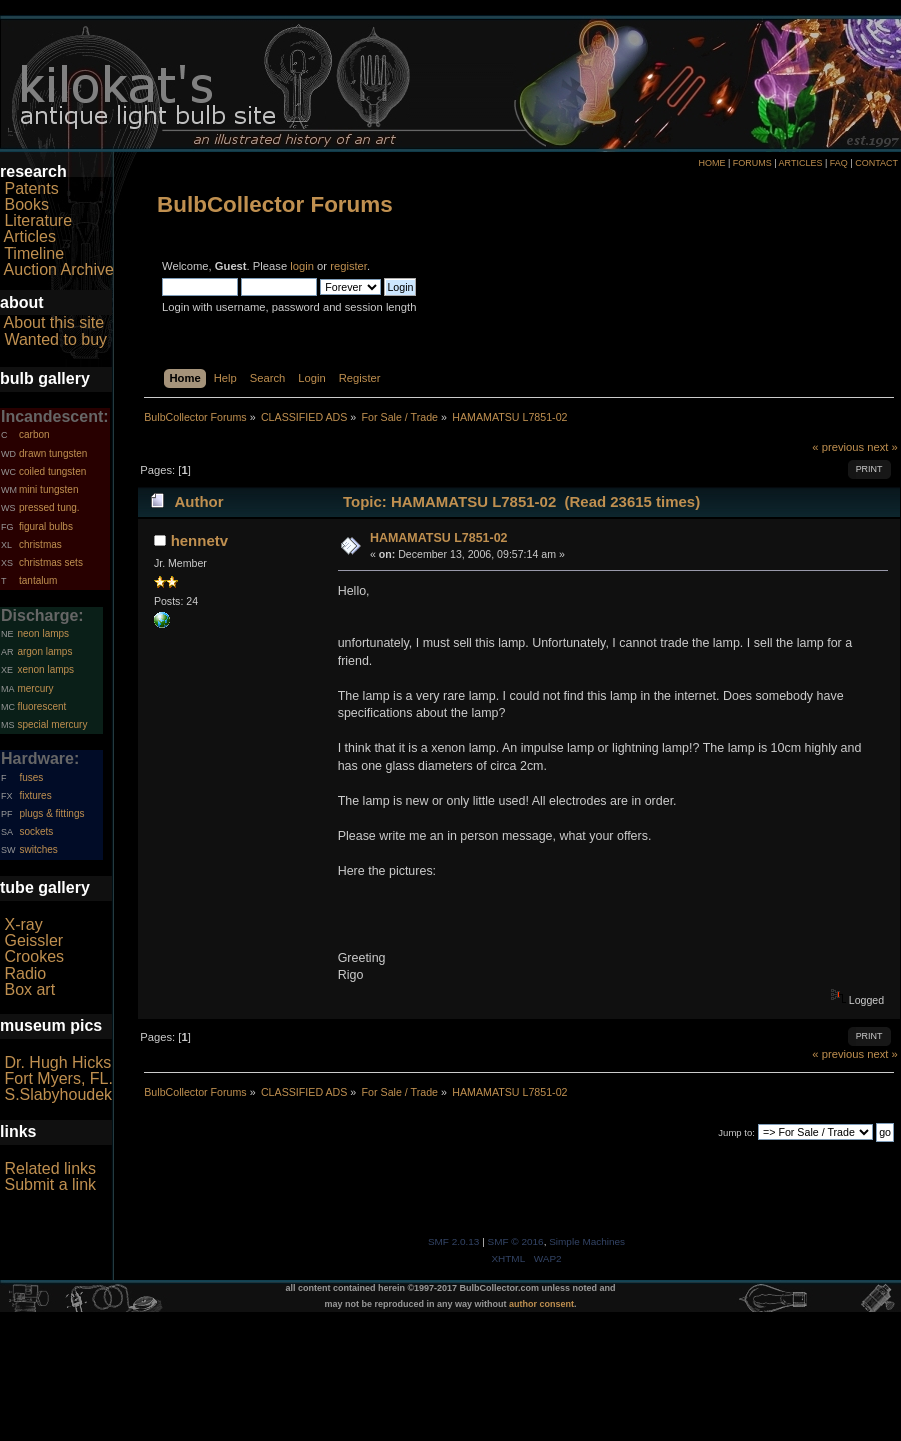  What do you see at coordinates (516, 1241) in the screenshot?
I see `SMF © 2016` at bounding box center [516, 1241].